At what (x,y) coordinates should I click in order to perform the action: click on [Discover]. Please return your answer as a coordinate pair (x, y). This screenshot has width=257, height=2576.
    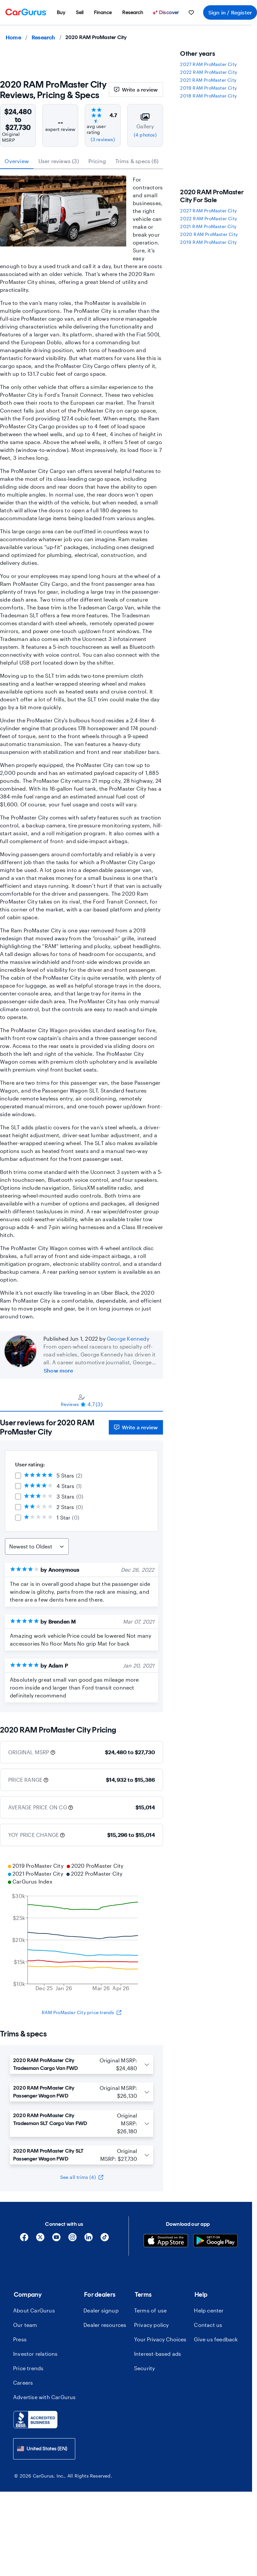
    Looking at the image, I should click on (167, 12).